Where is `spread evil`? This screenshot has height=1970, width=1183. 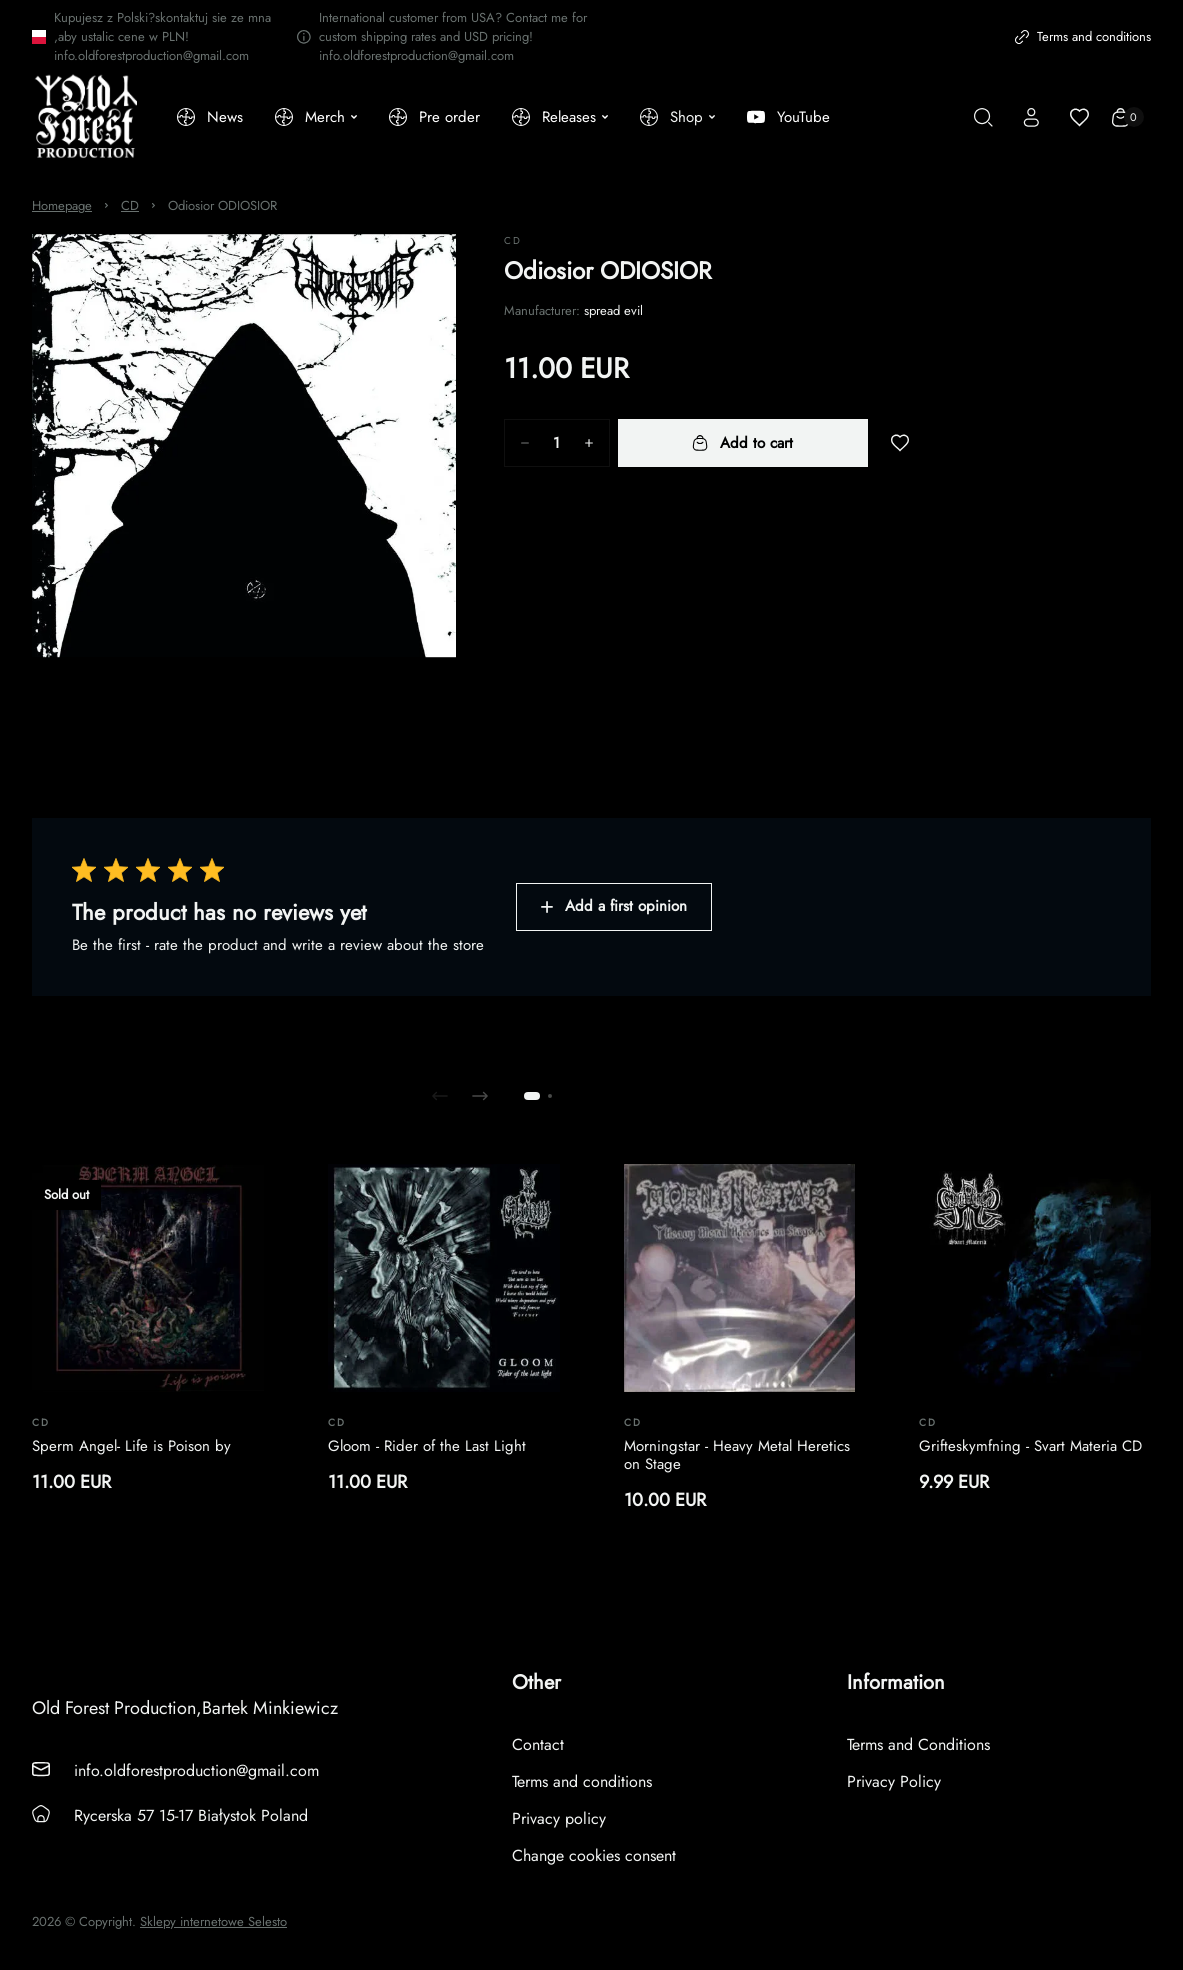 spread evil is located at coordinates (613, 310).